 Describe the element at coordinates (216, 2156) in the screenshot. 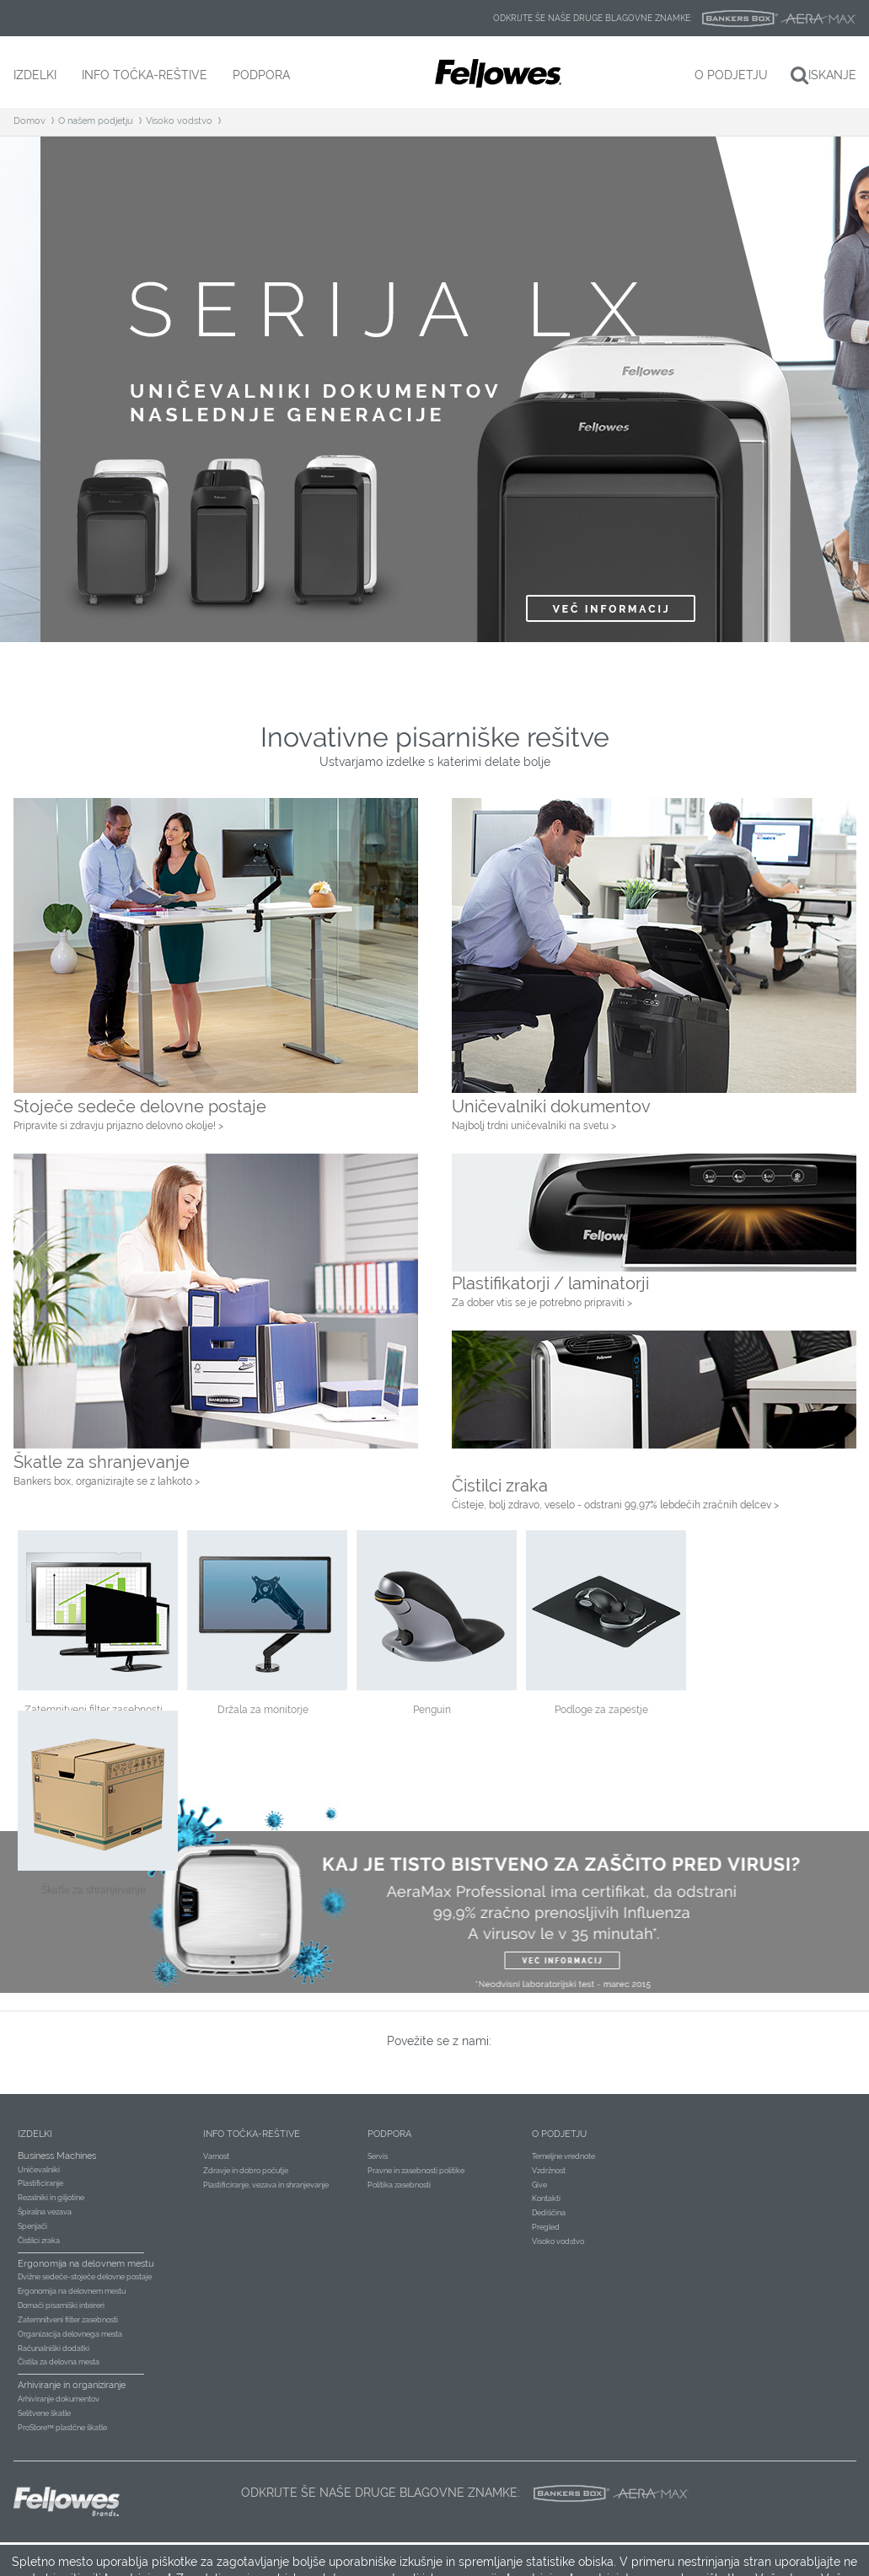

I see `Varnost` at that location.